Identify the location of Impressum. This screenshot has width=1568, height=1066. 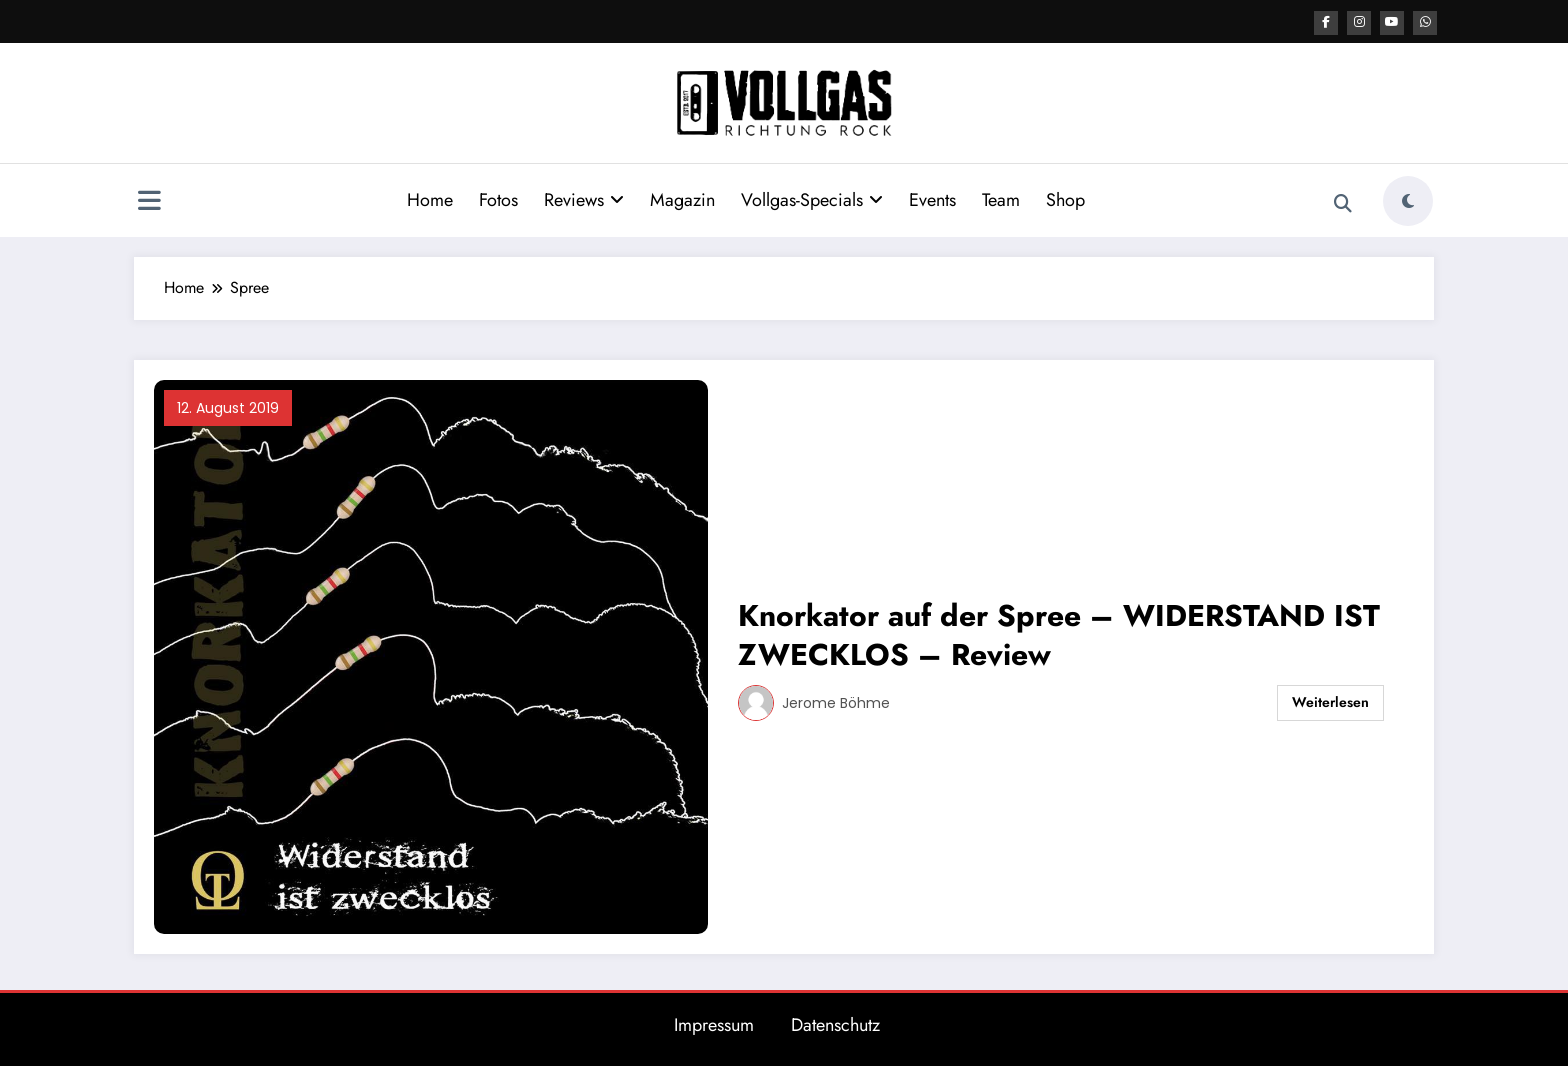
(714, 1024).